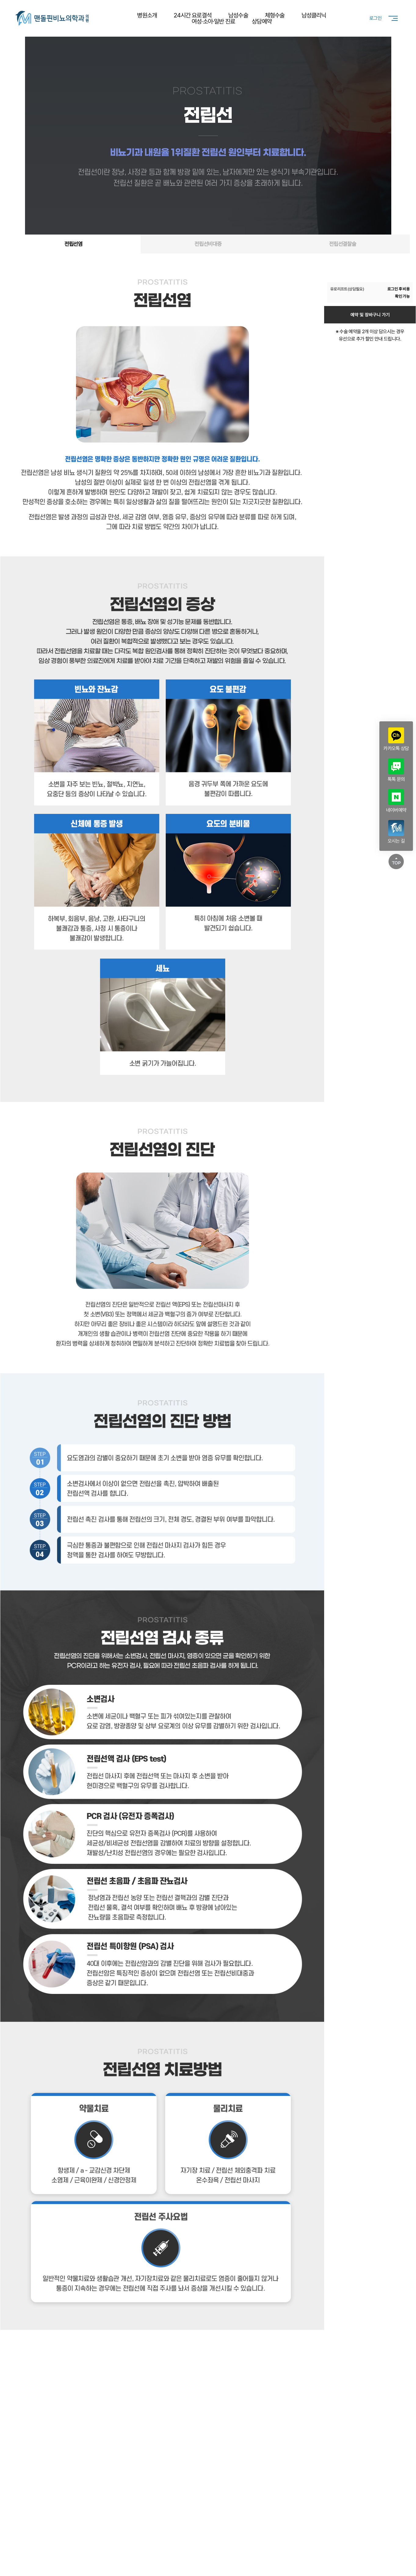 The width and height of the screenshot is (416, 2576). I want to click on 병원소개, so click(147, 15).